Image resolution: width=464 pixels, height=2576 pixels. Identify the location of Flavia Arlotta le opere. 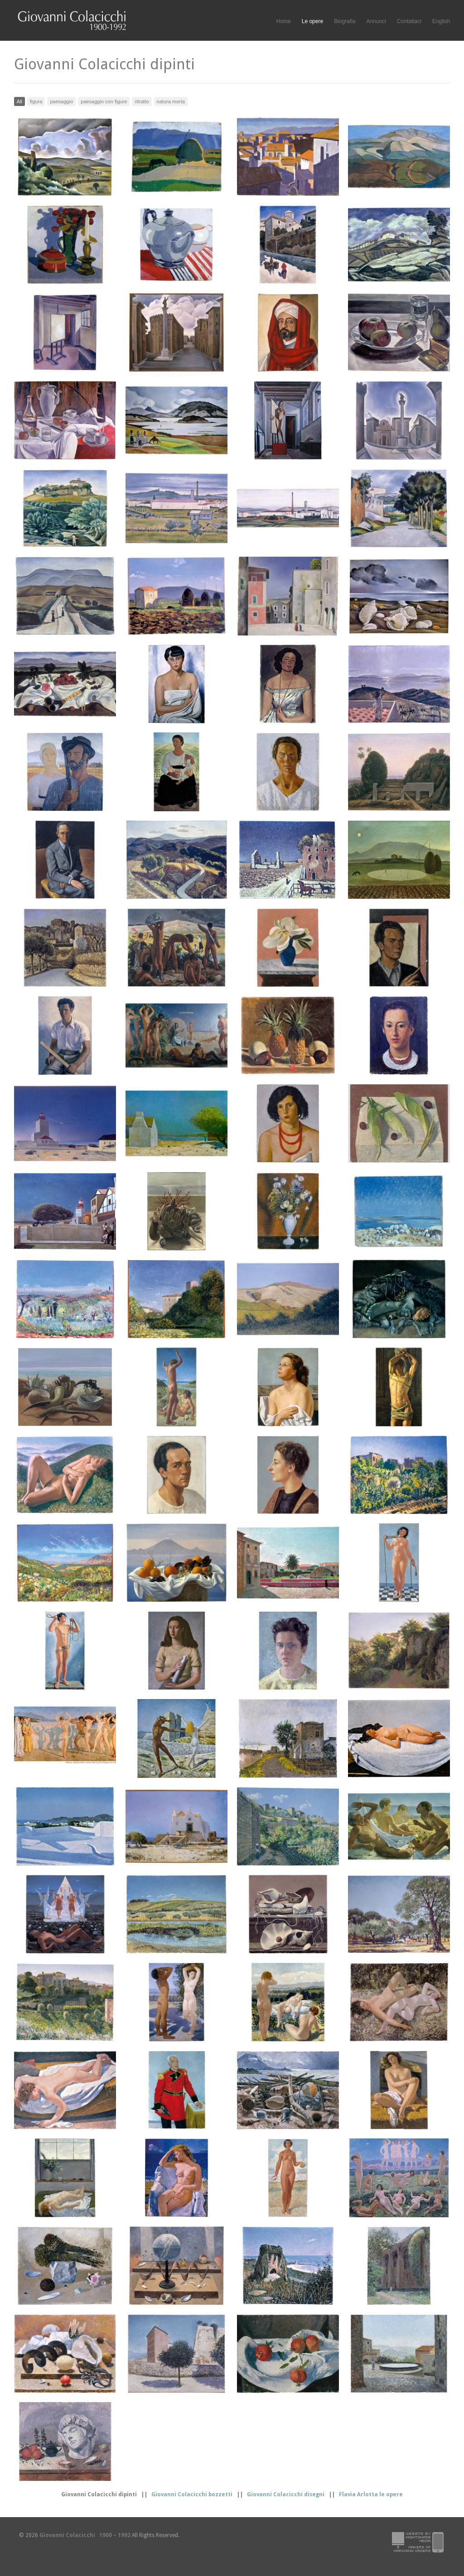
(371, 2494).